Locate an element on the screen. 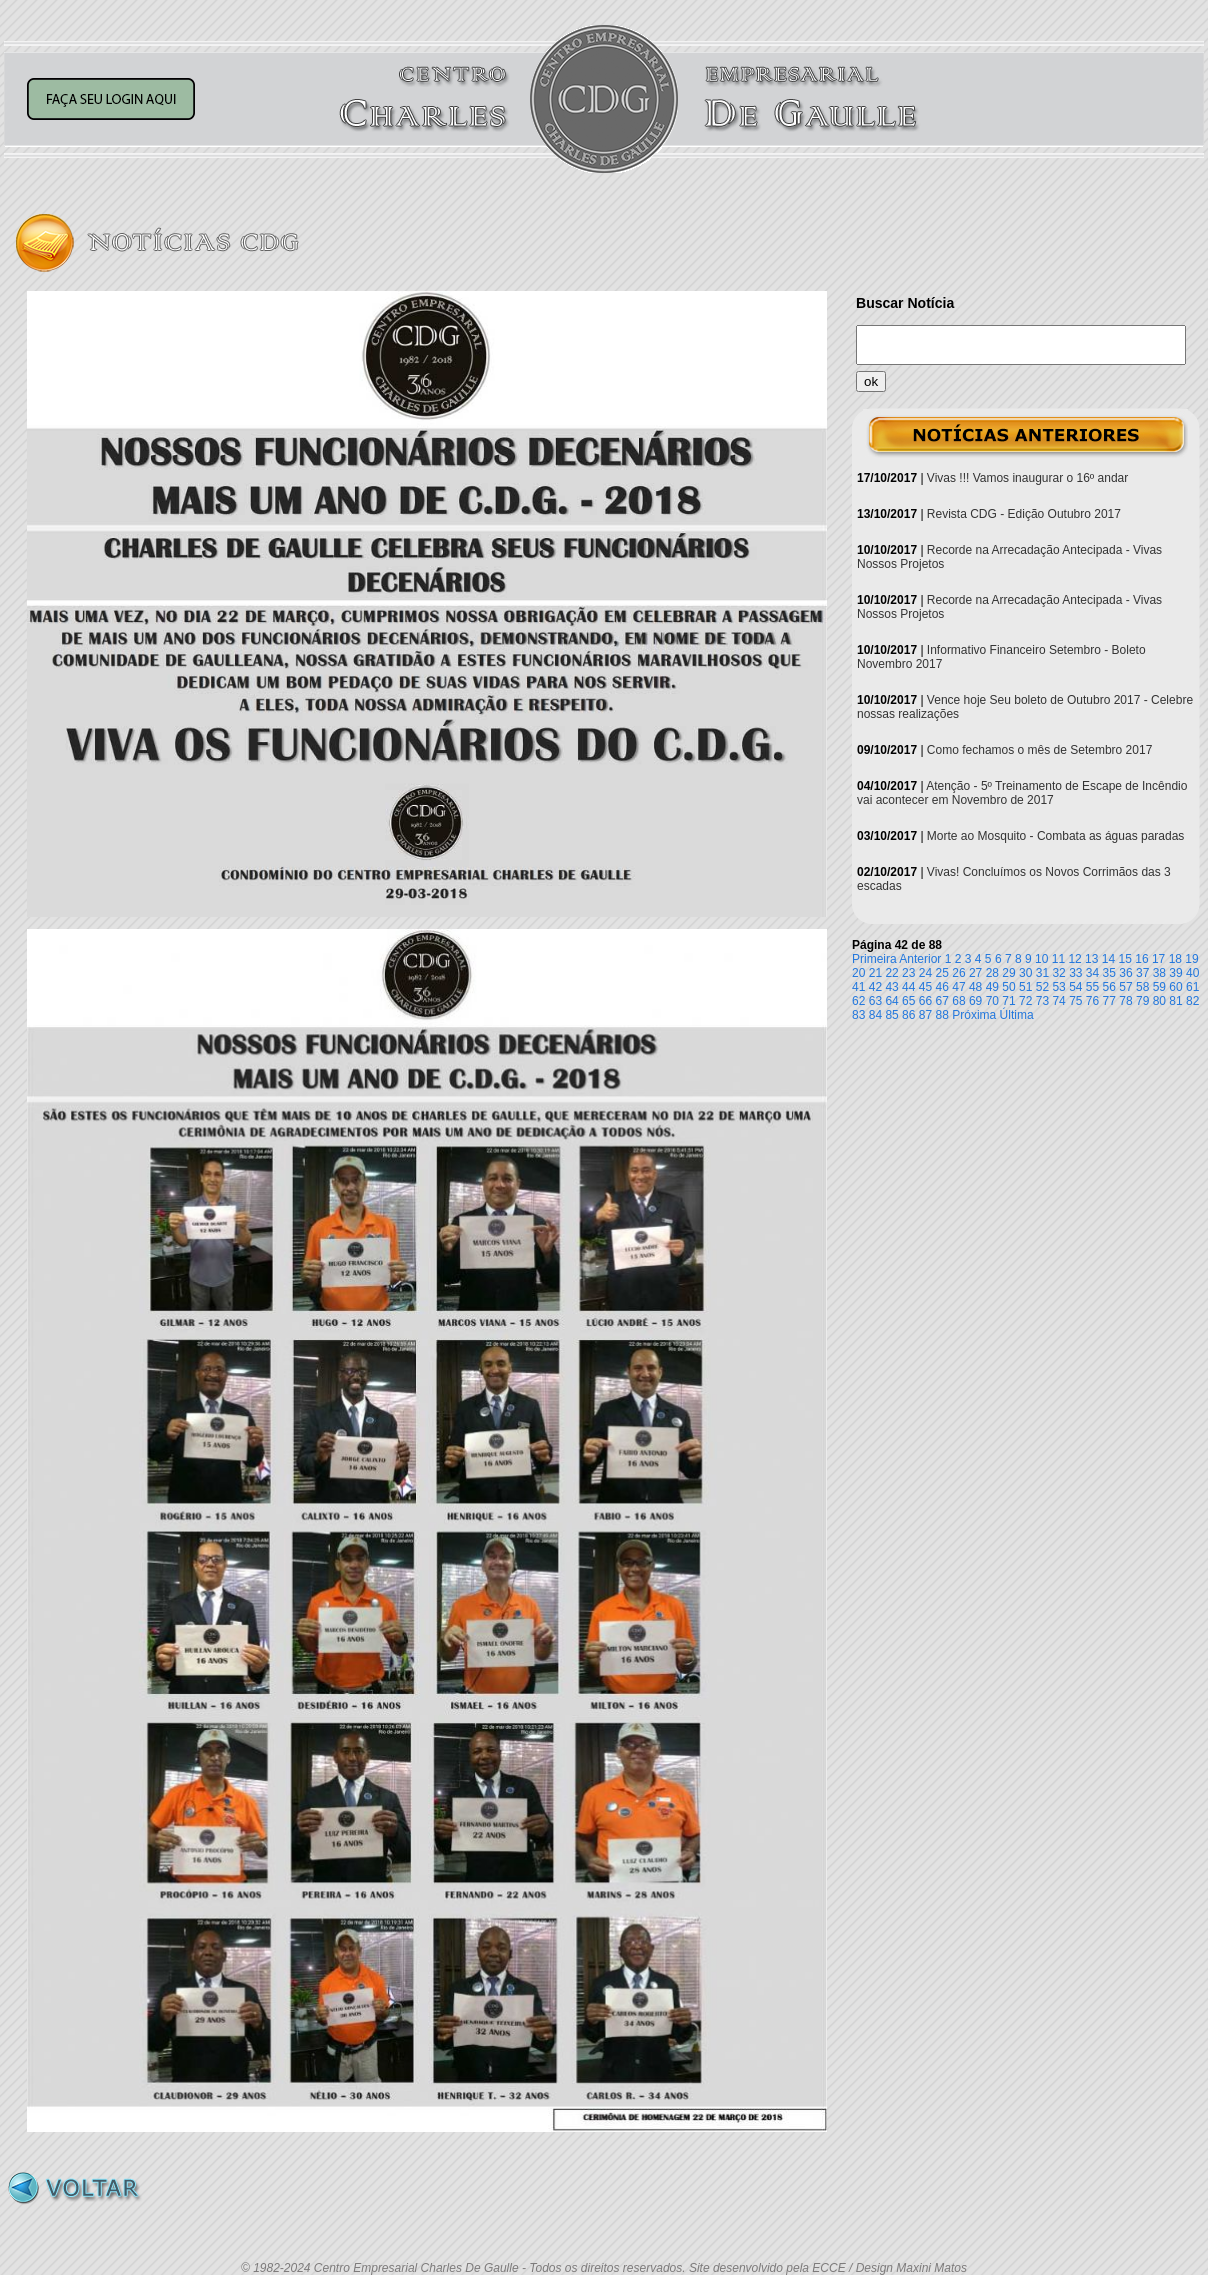  29 is located at coordinates (1008, 973).